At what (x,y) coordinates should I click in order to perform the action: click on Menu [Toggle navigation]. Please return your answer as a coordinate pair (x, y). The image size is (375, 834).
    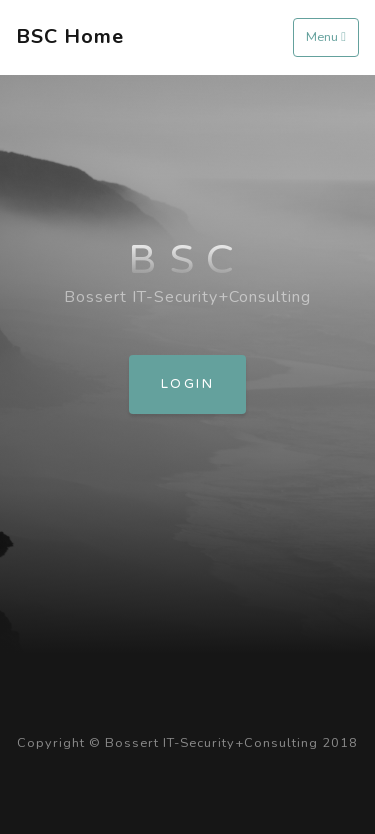
    Looking at the image, I should click on (326, 37).